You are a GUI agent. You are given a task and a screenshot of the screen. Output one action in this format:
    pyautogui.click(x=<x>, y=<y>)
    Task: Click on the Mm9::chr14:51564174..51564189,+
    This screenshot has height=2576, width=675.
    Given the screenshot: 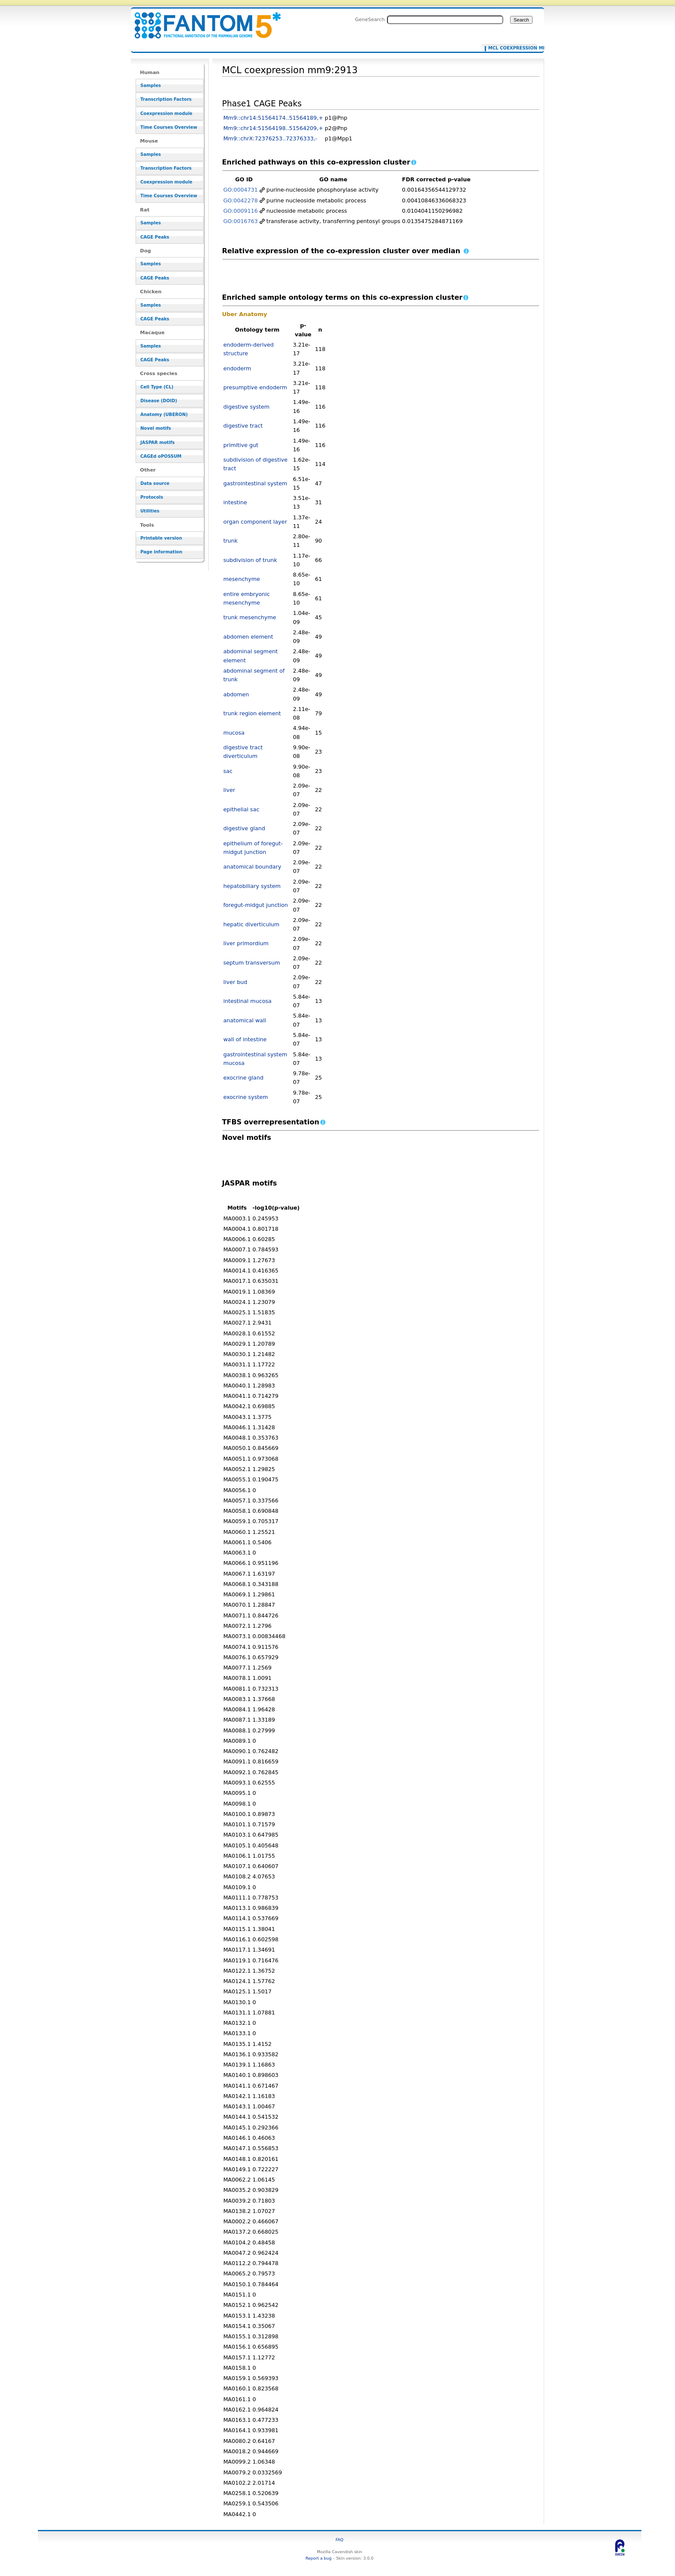 What is the action you would take?
    pyautogui.click(x=273, y=118)
    